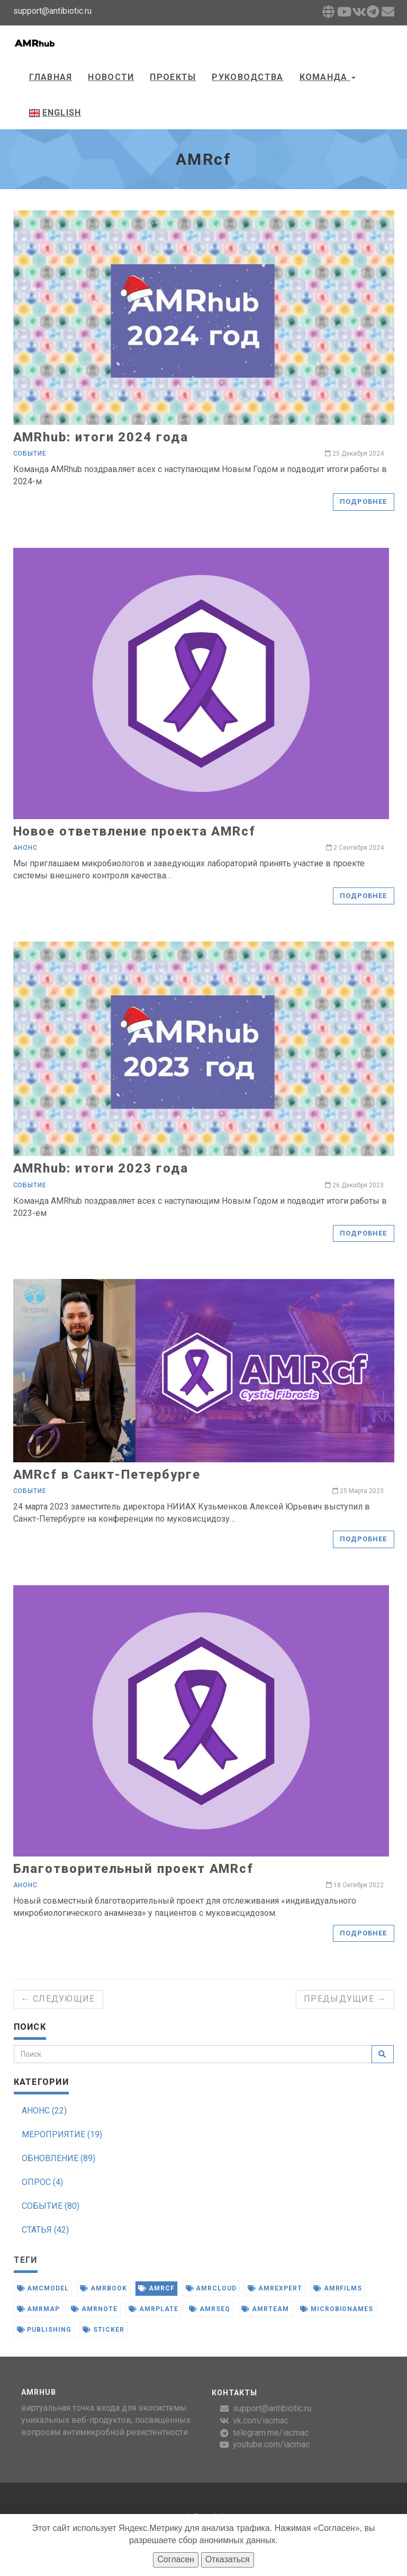  Describe the element at coordinates (103, 2288) in the screenshot. I see `amrbook` at that location.